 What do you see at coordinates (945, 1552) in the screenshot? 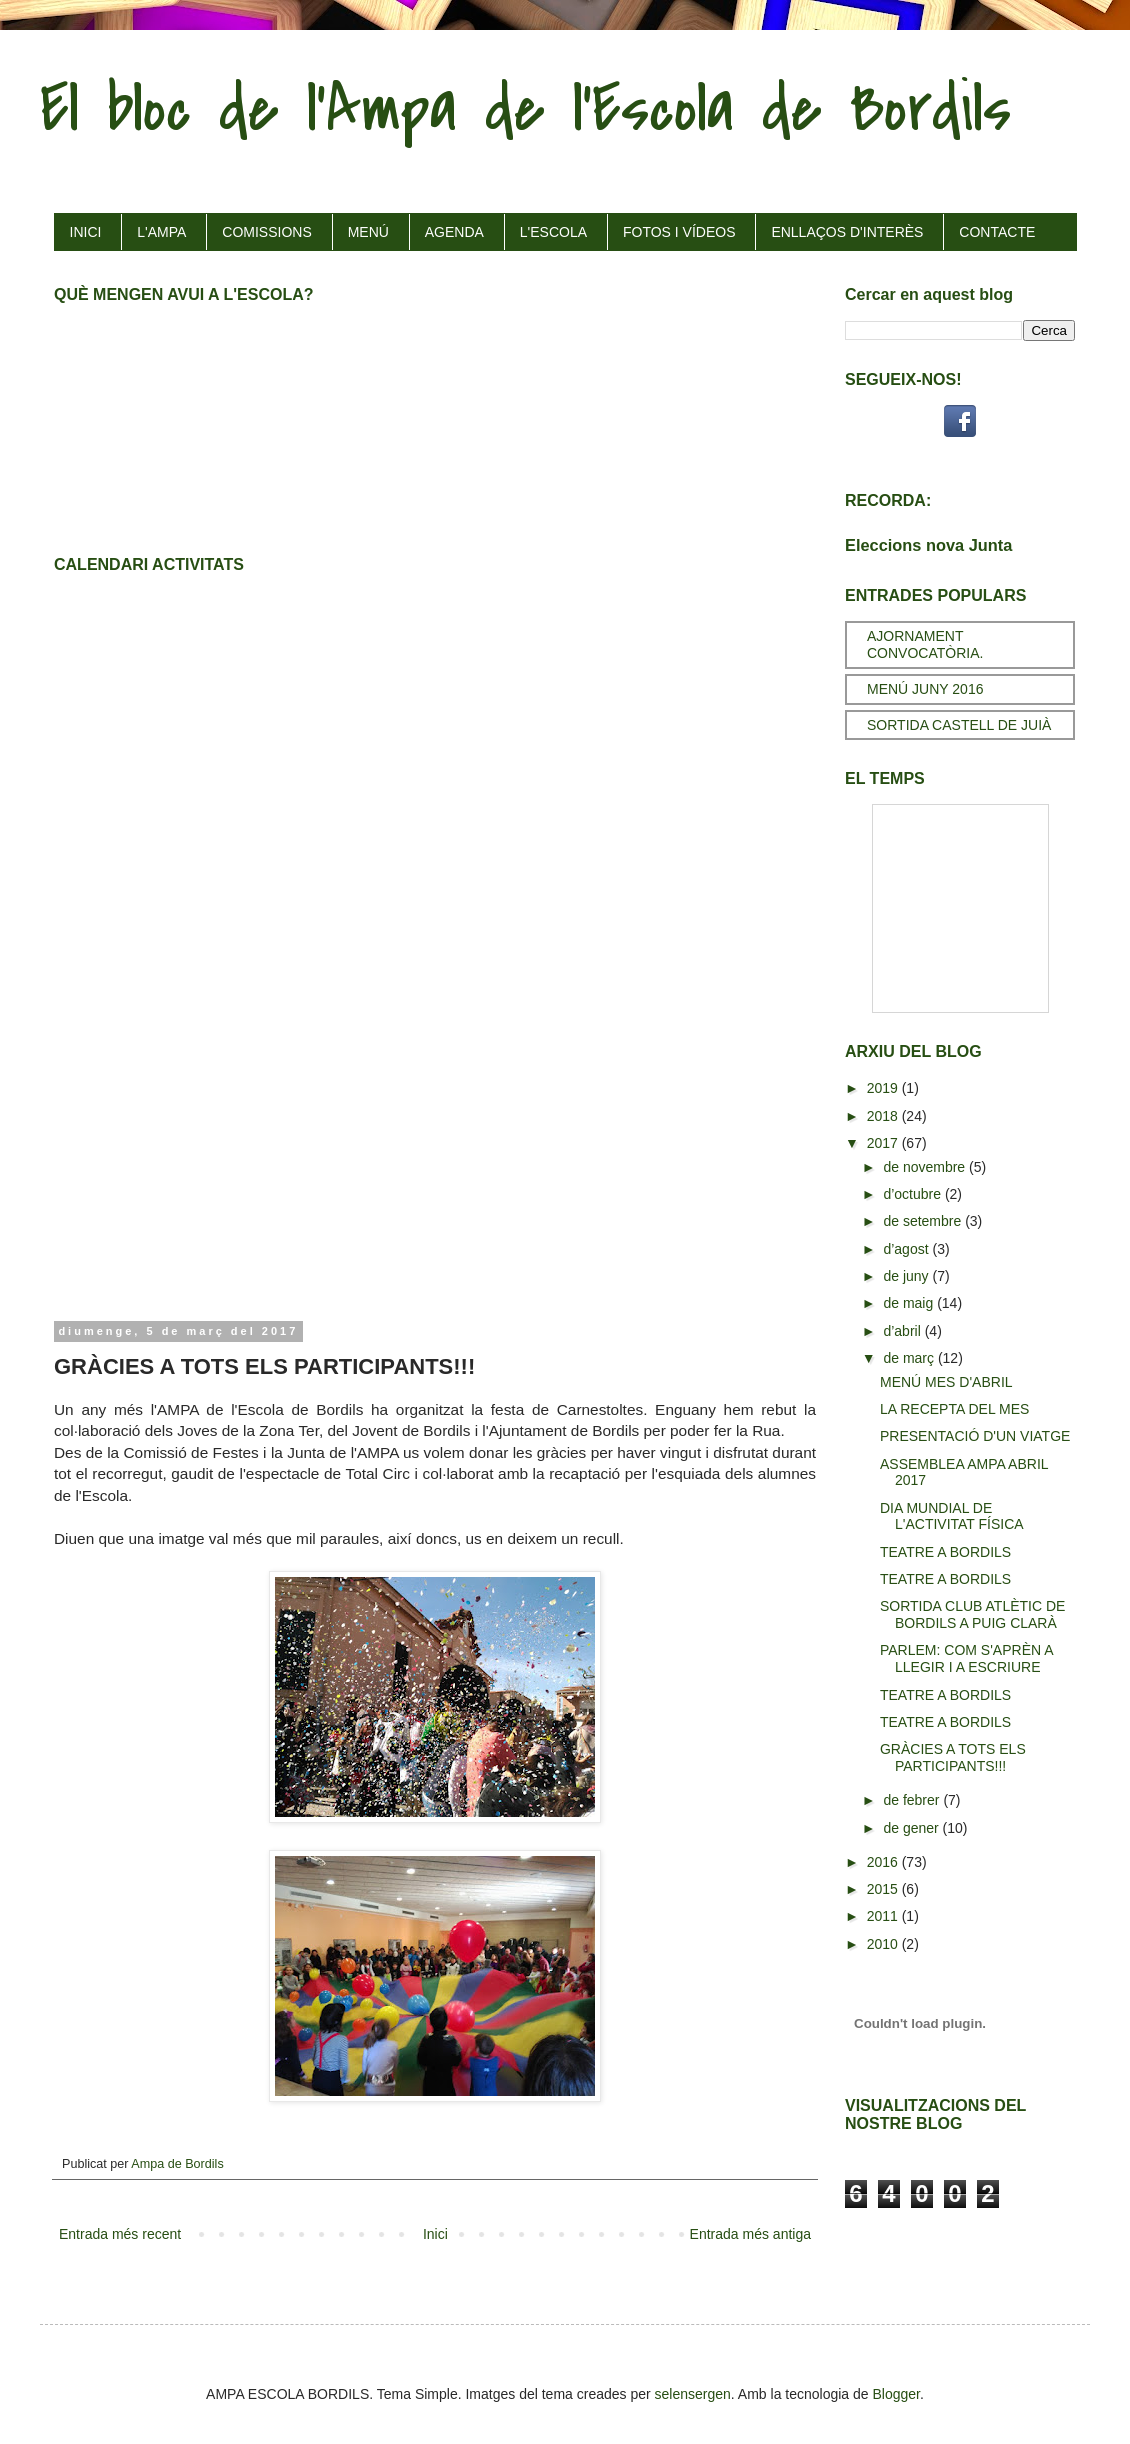
I see `TEATRE A BORDILS` at bounding box center [945, 1552].